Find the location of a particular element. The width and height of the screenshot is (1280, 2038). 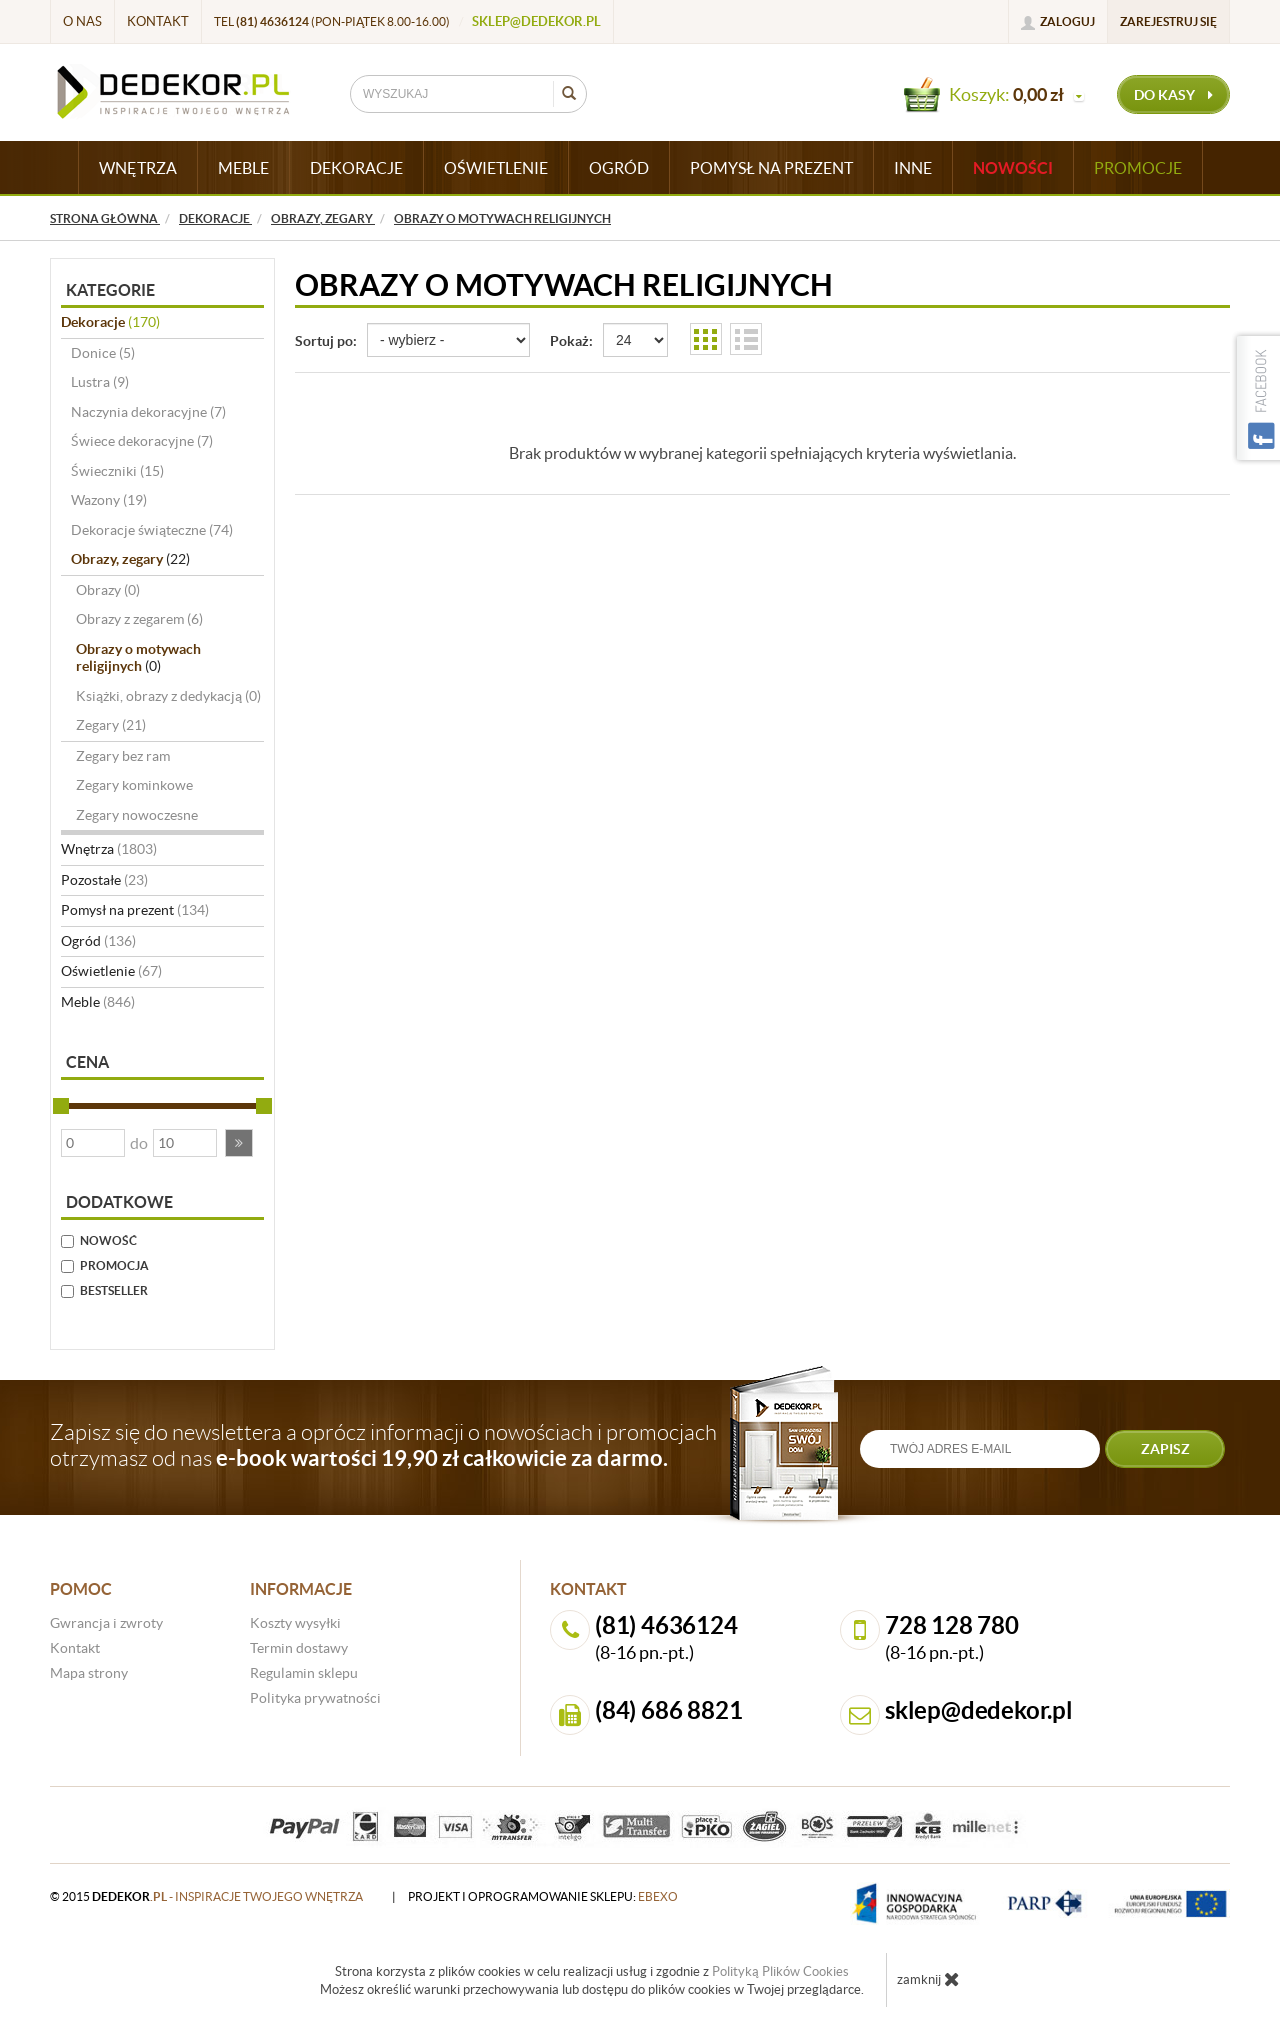

Sortuj po: is located at coordinates (326, 341).